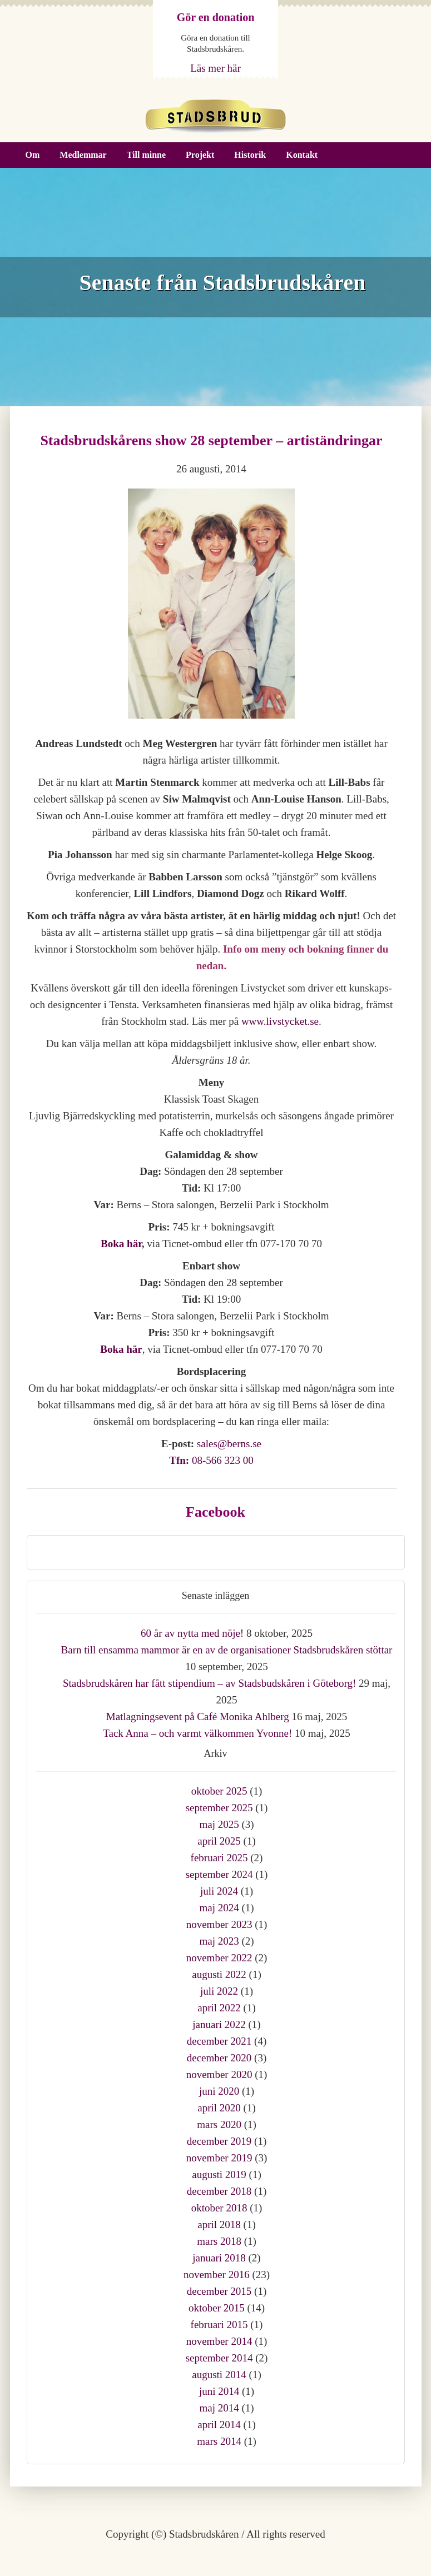 The height and width of the screenshot is (2576, 431). I want to click on september 2025, so click(219, 1807).